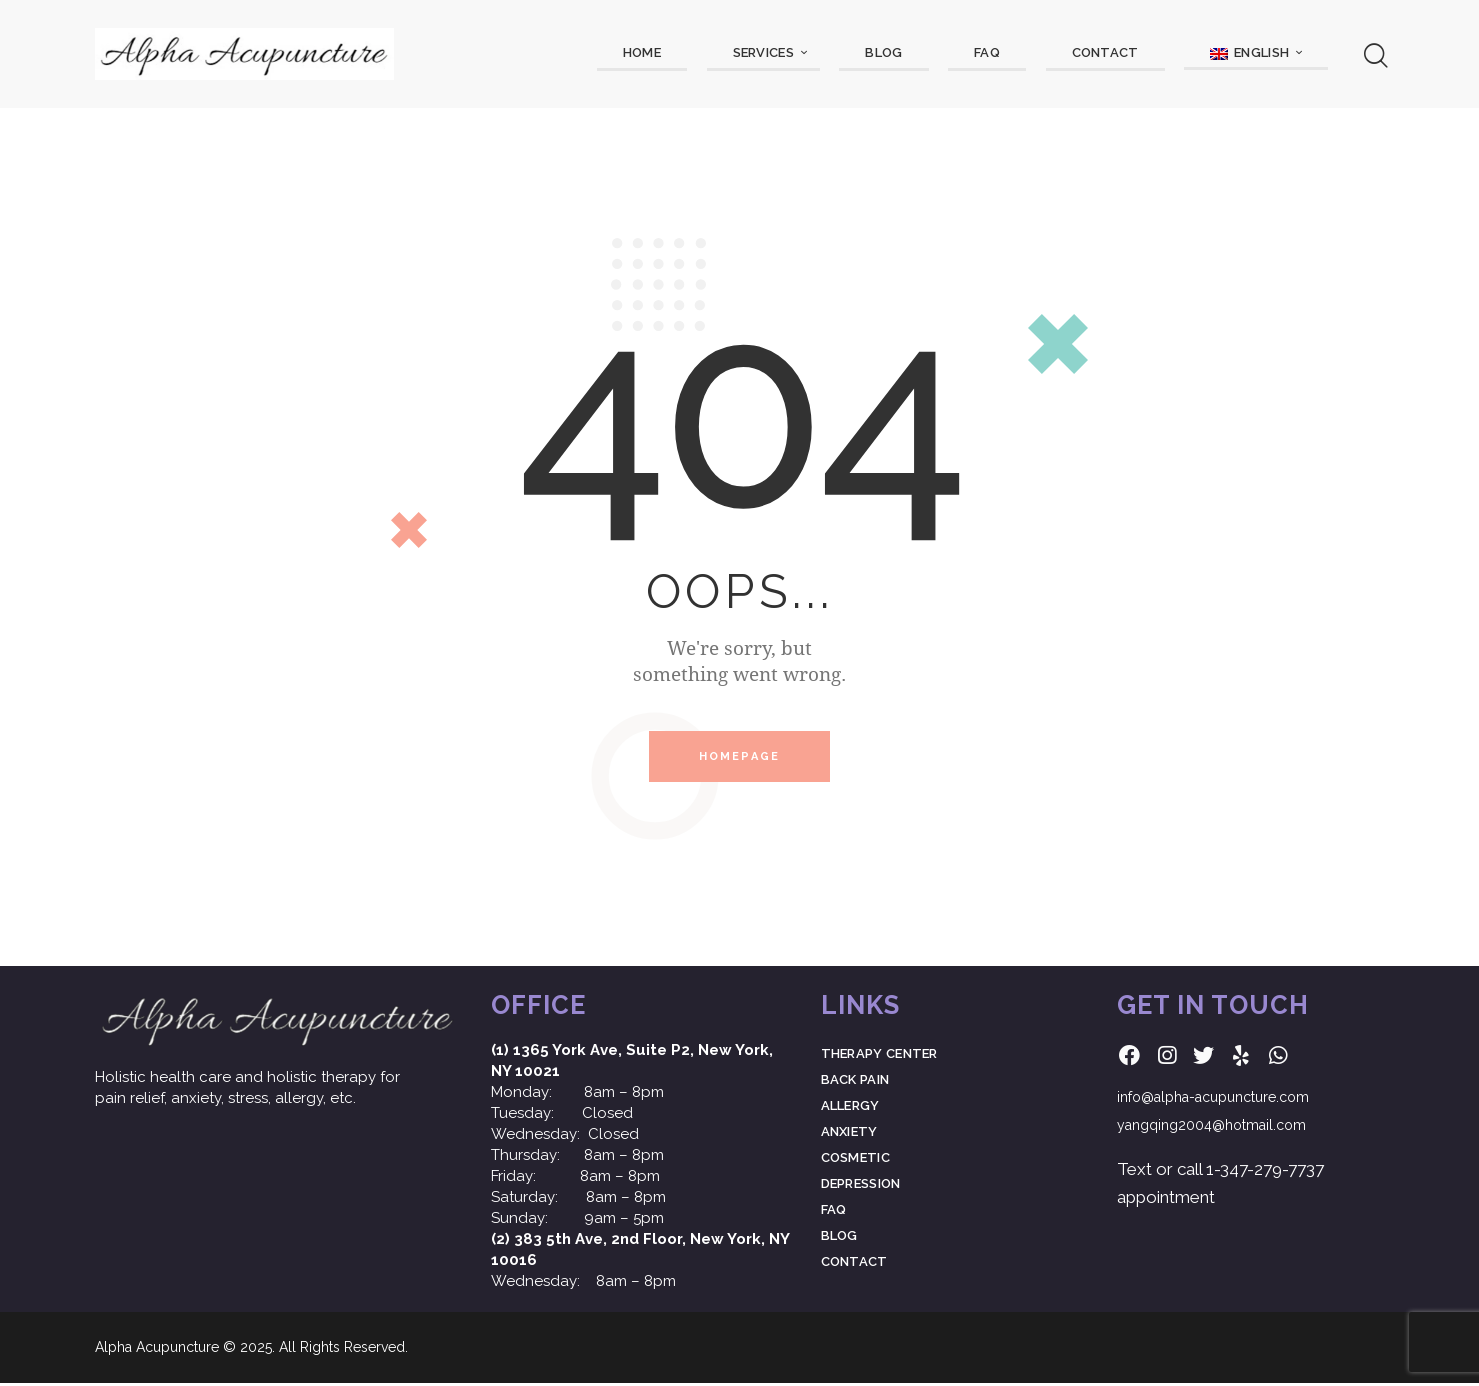  I want to click on info@alpha-acupuncture.com, so click(1213, 1101).